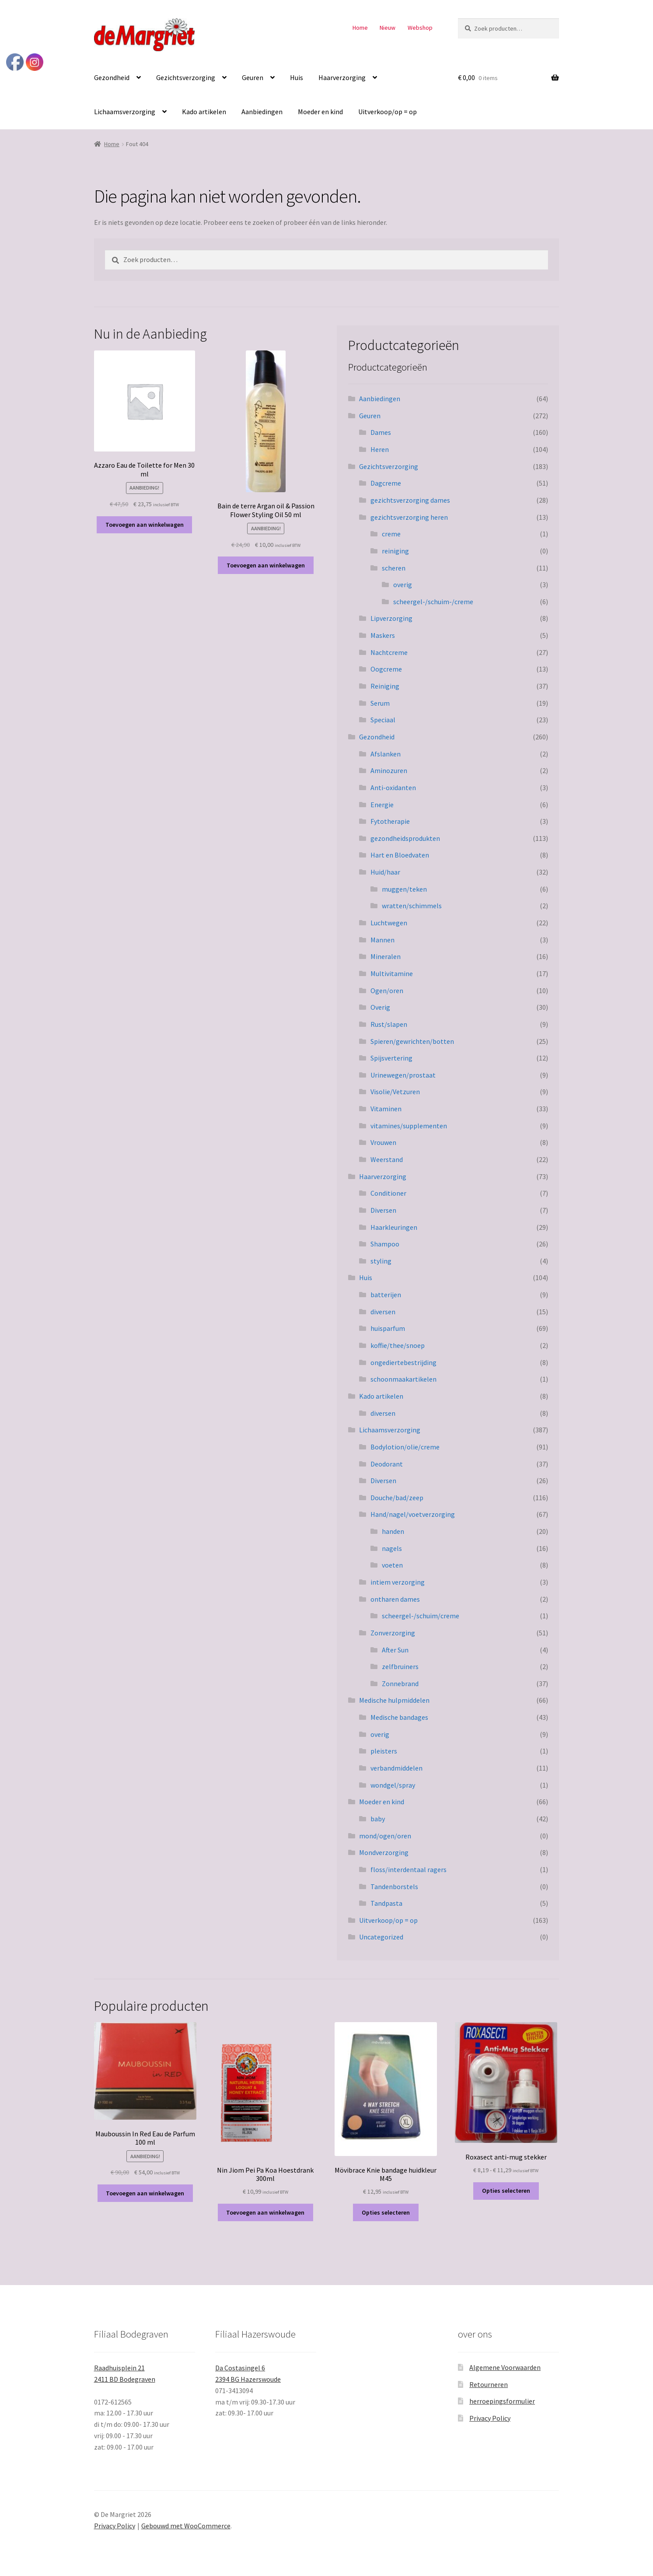 The width and height of the screenshot is (653, 2576). I want to click on reiniging, so click(395, 550).